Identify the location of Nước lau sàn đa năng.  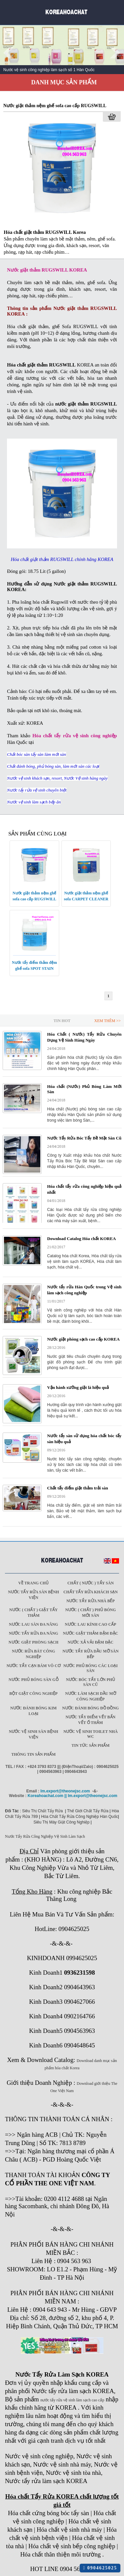
(33, 1624).